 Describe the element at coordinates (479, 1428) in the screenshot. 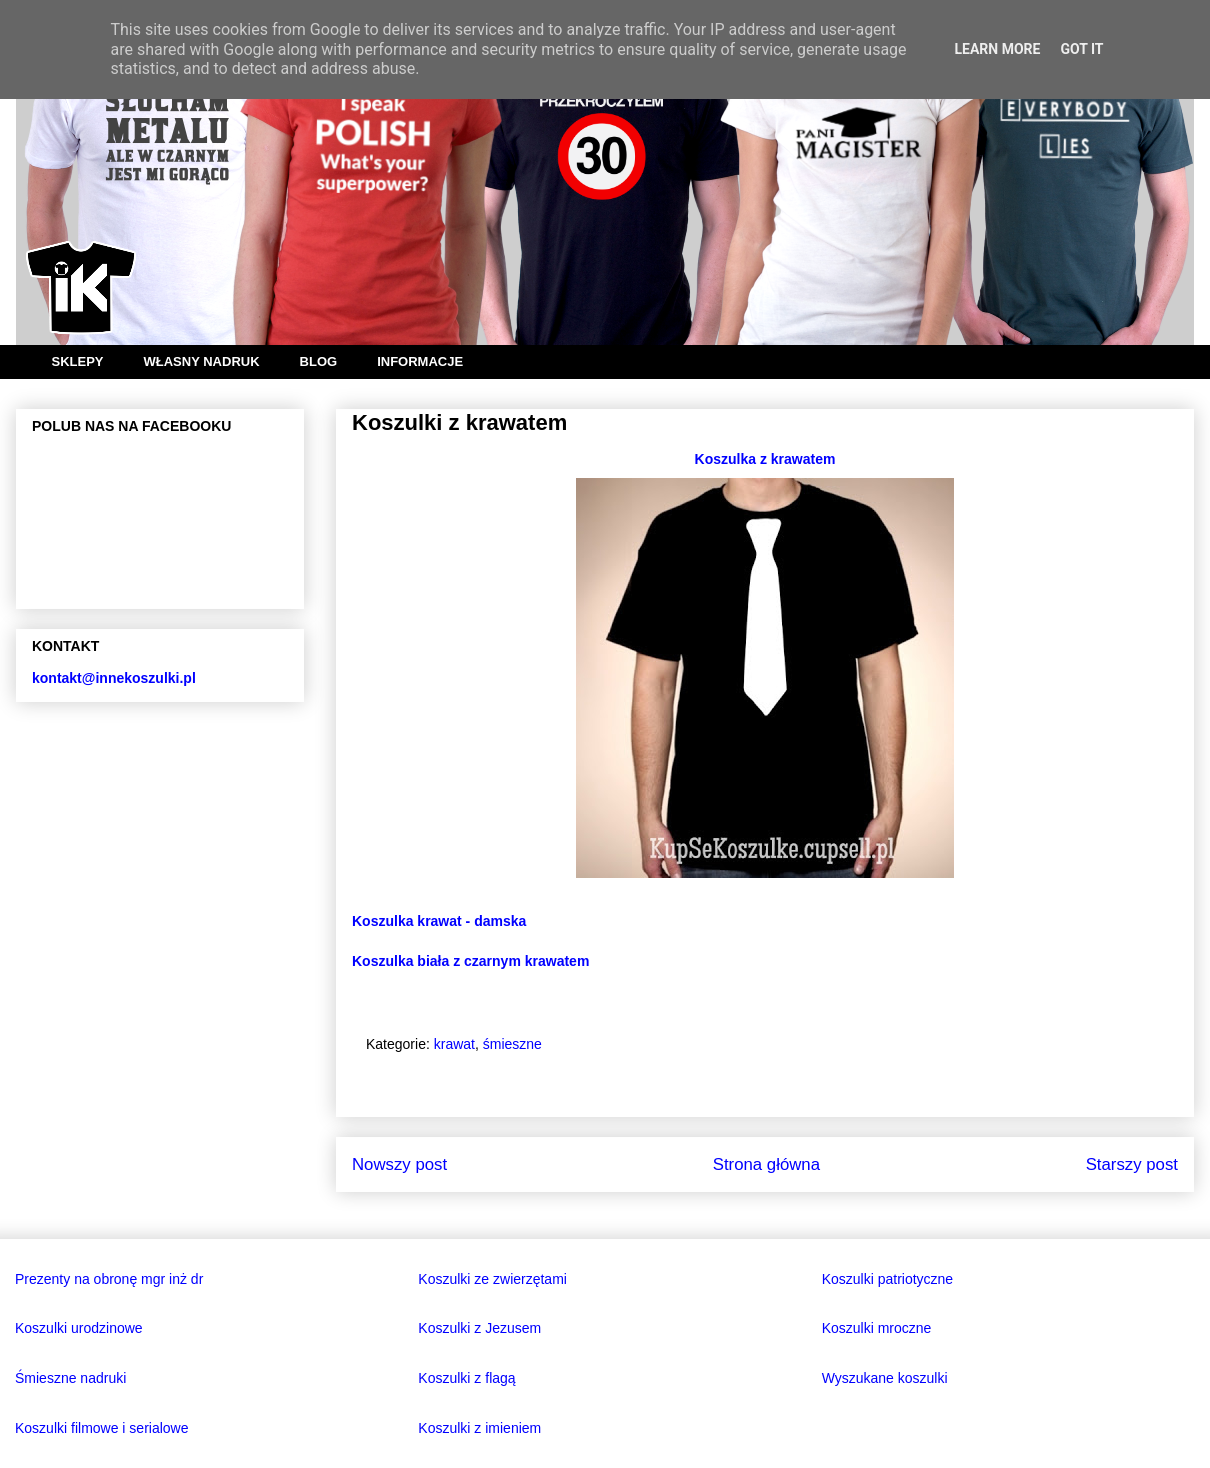

I see `Koszulki z imieniem` at that location.